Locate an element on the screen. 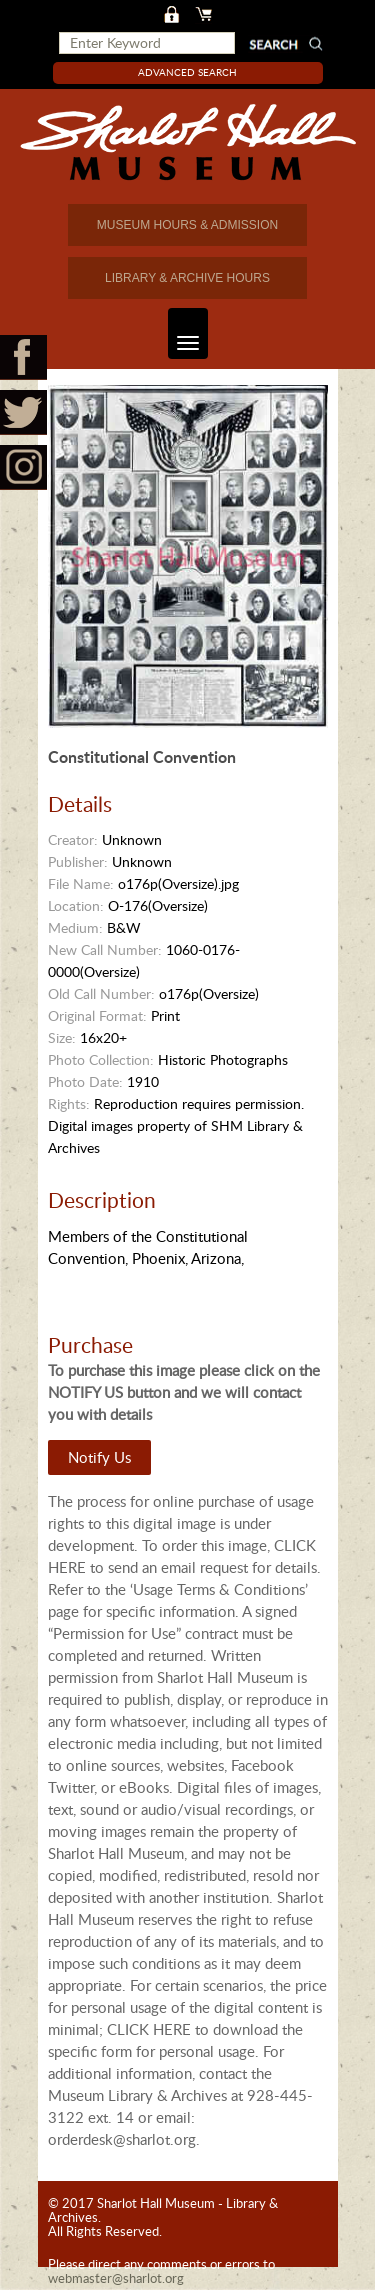 The width and height of the screenshot is (375, 2290). Old Call Number: is located at coordinates (101, 993).